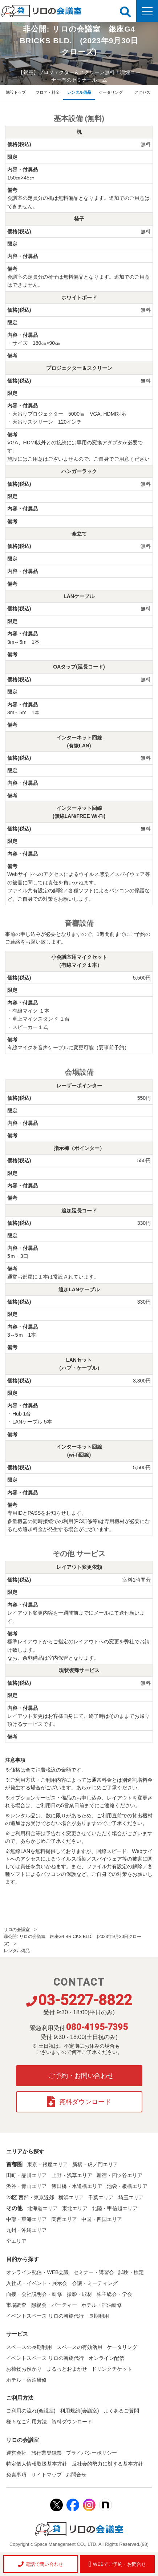 The height and width of the screenshot is (2576, 158). Describe the element at coordinates (45, 2316) in the screenshot. I see `イベントスペース リロの斡旋代行` at that location.